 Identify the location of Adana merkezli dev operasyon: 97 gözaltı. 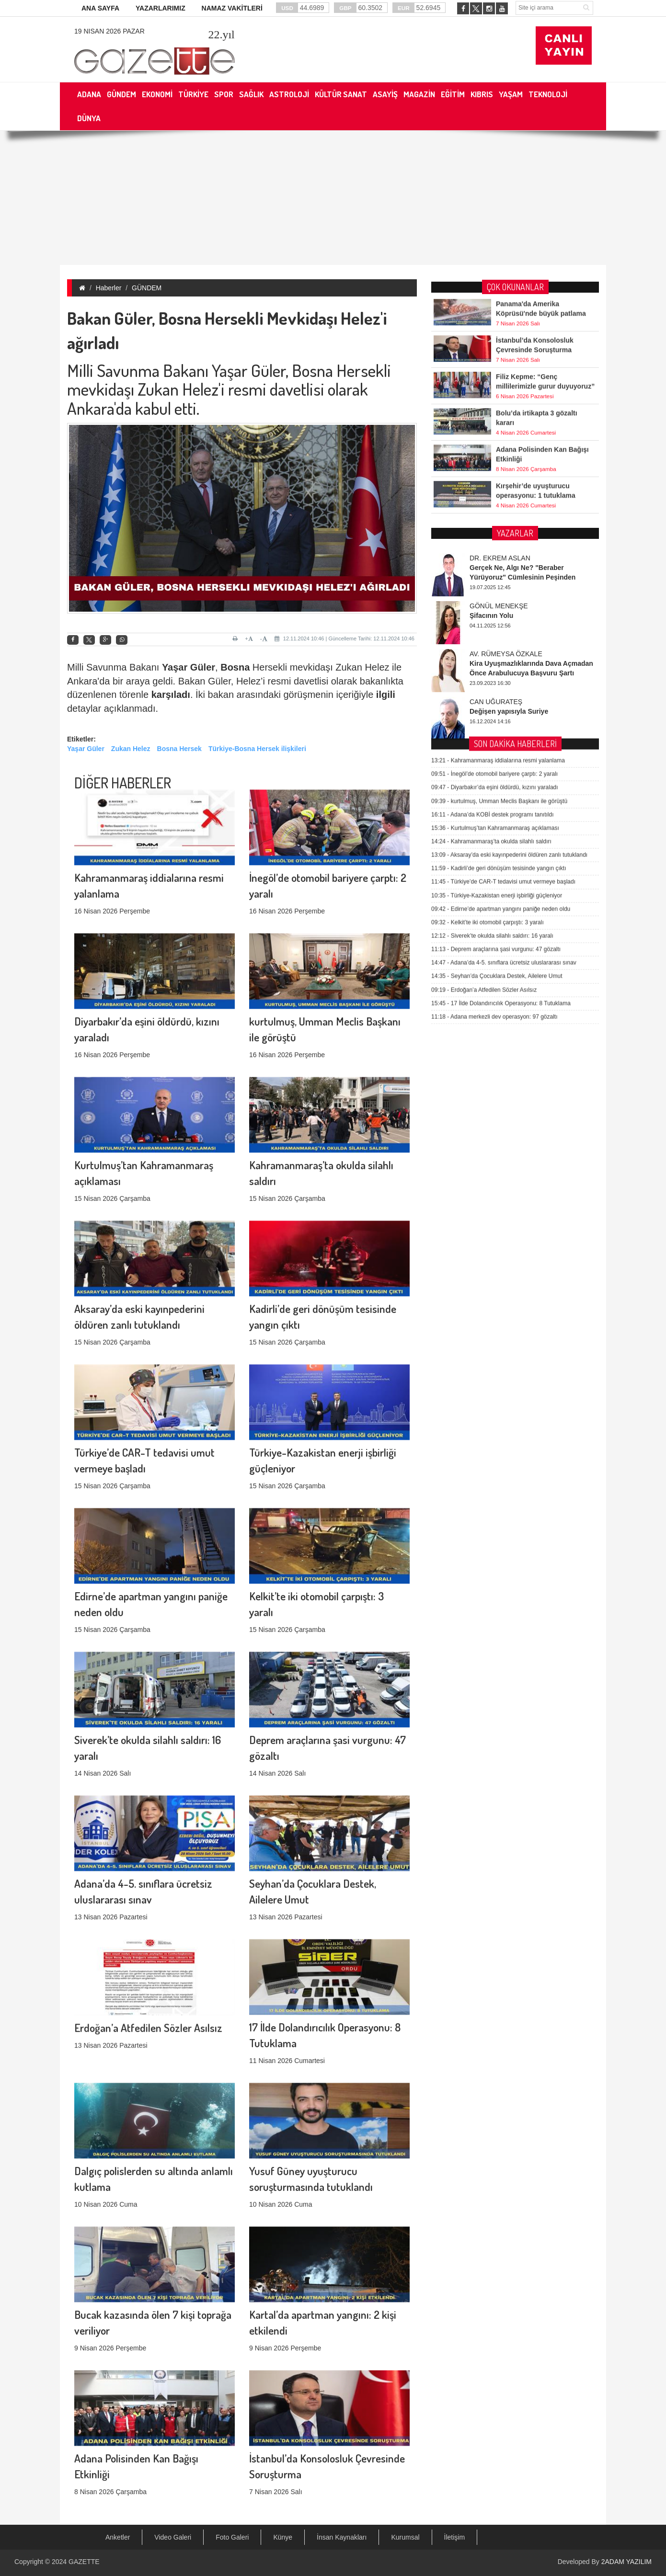
(494, 757).